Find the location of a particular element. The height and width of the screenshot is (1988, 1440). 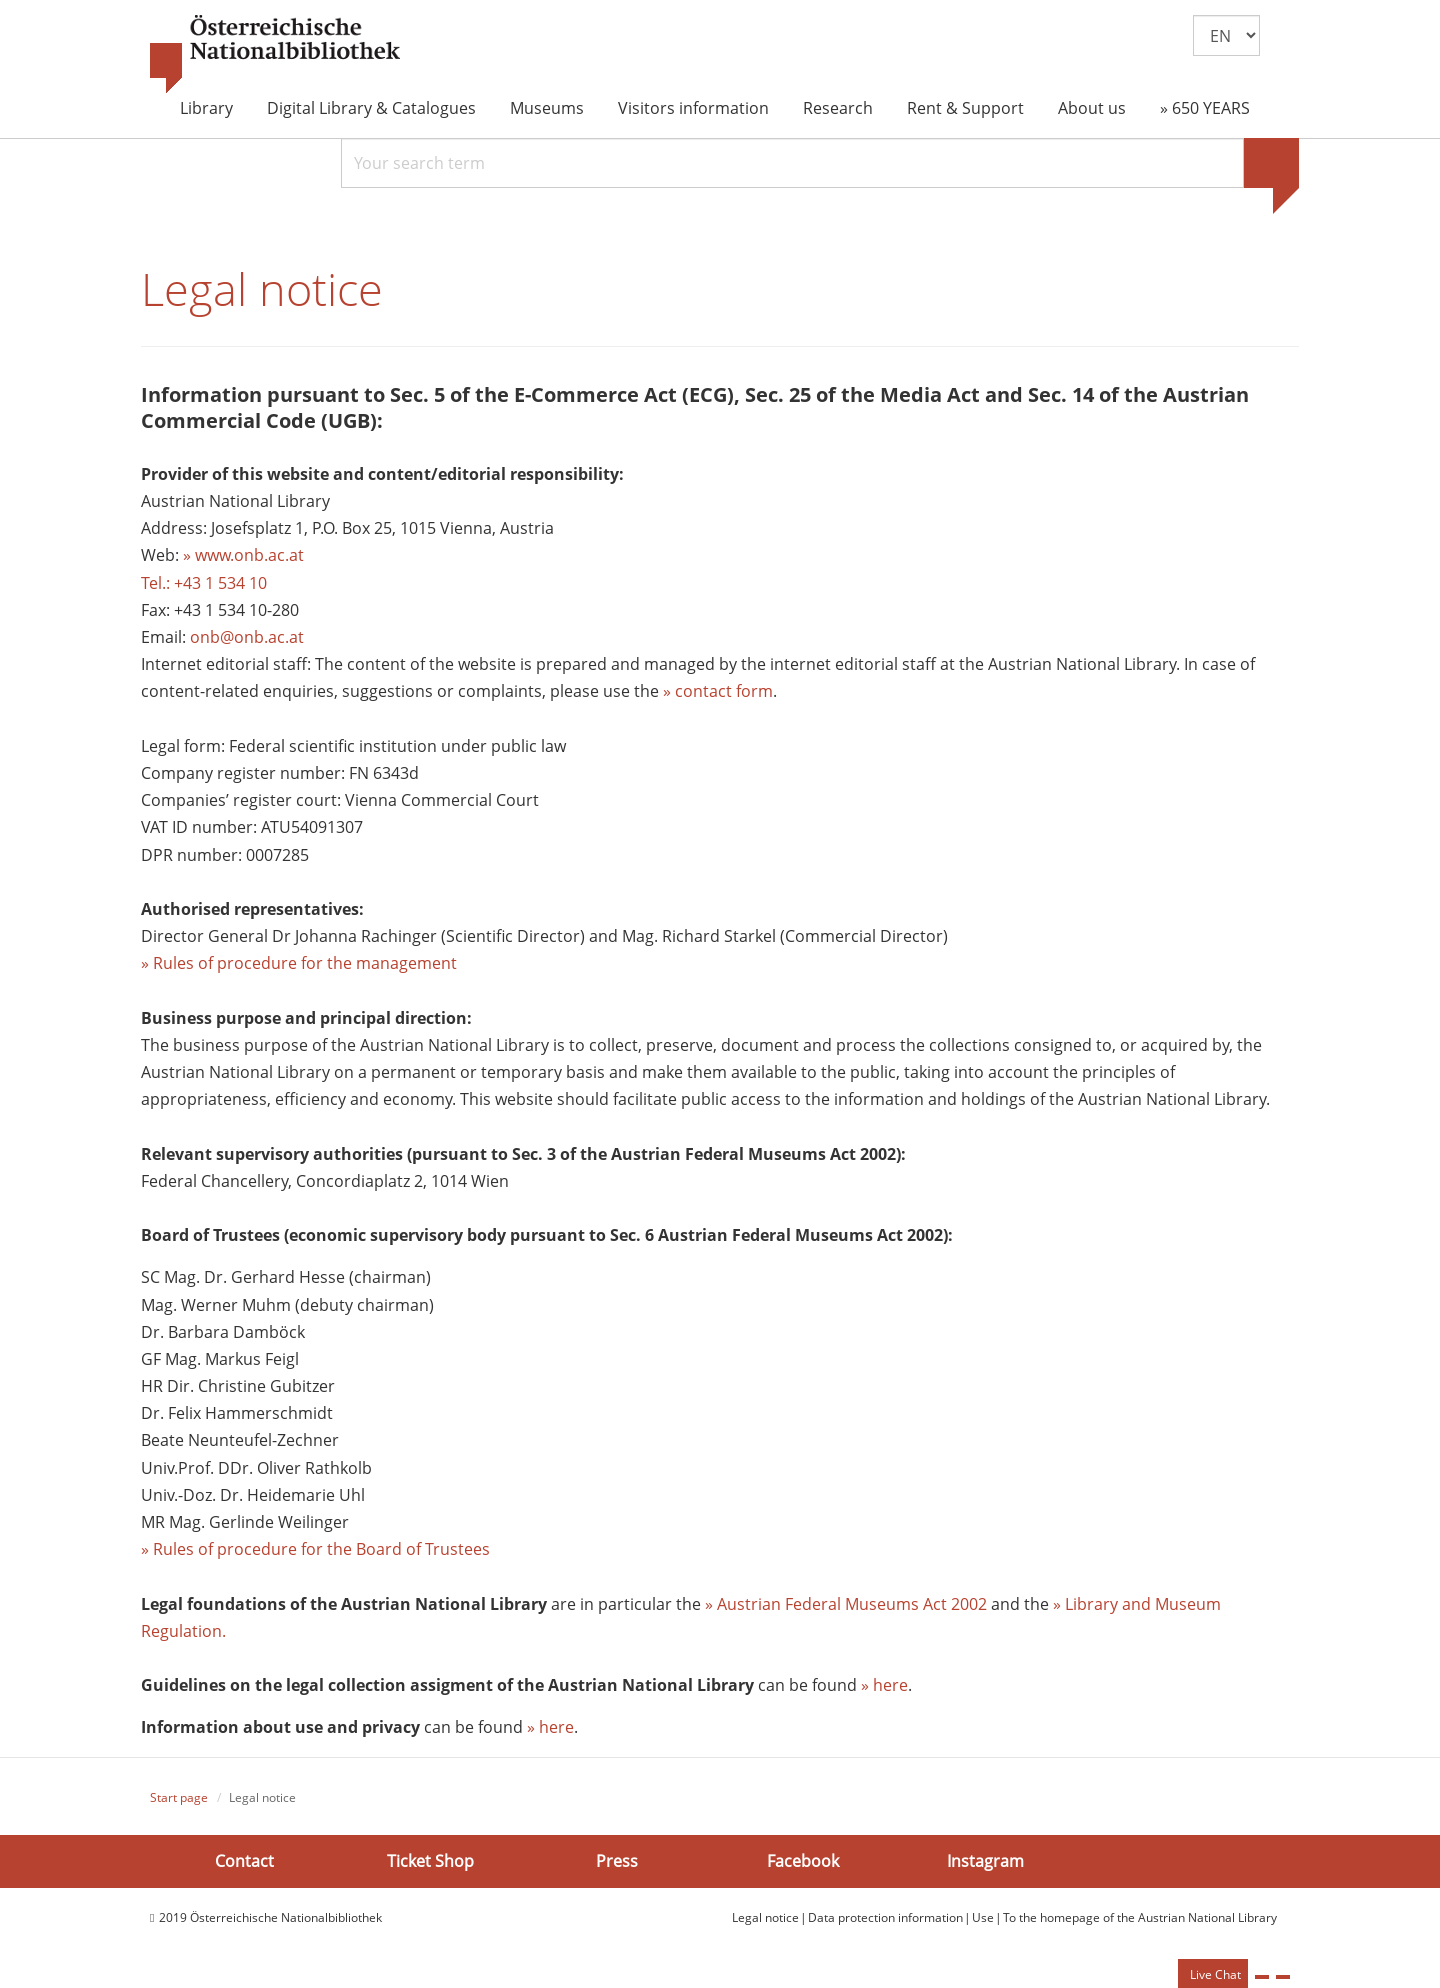

Contact is located at coordinates (244, 1861).